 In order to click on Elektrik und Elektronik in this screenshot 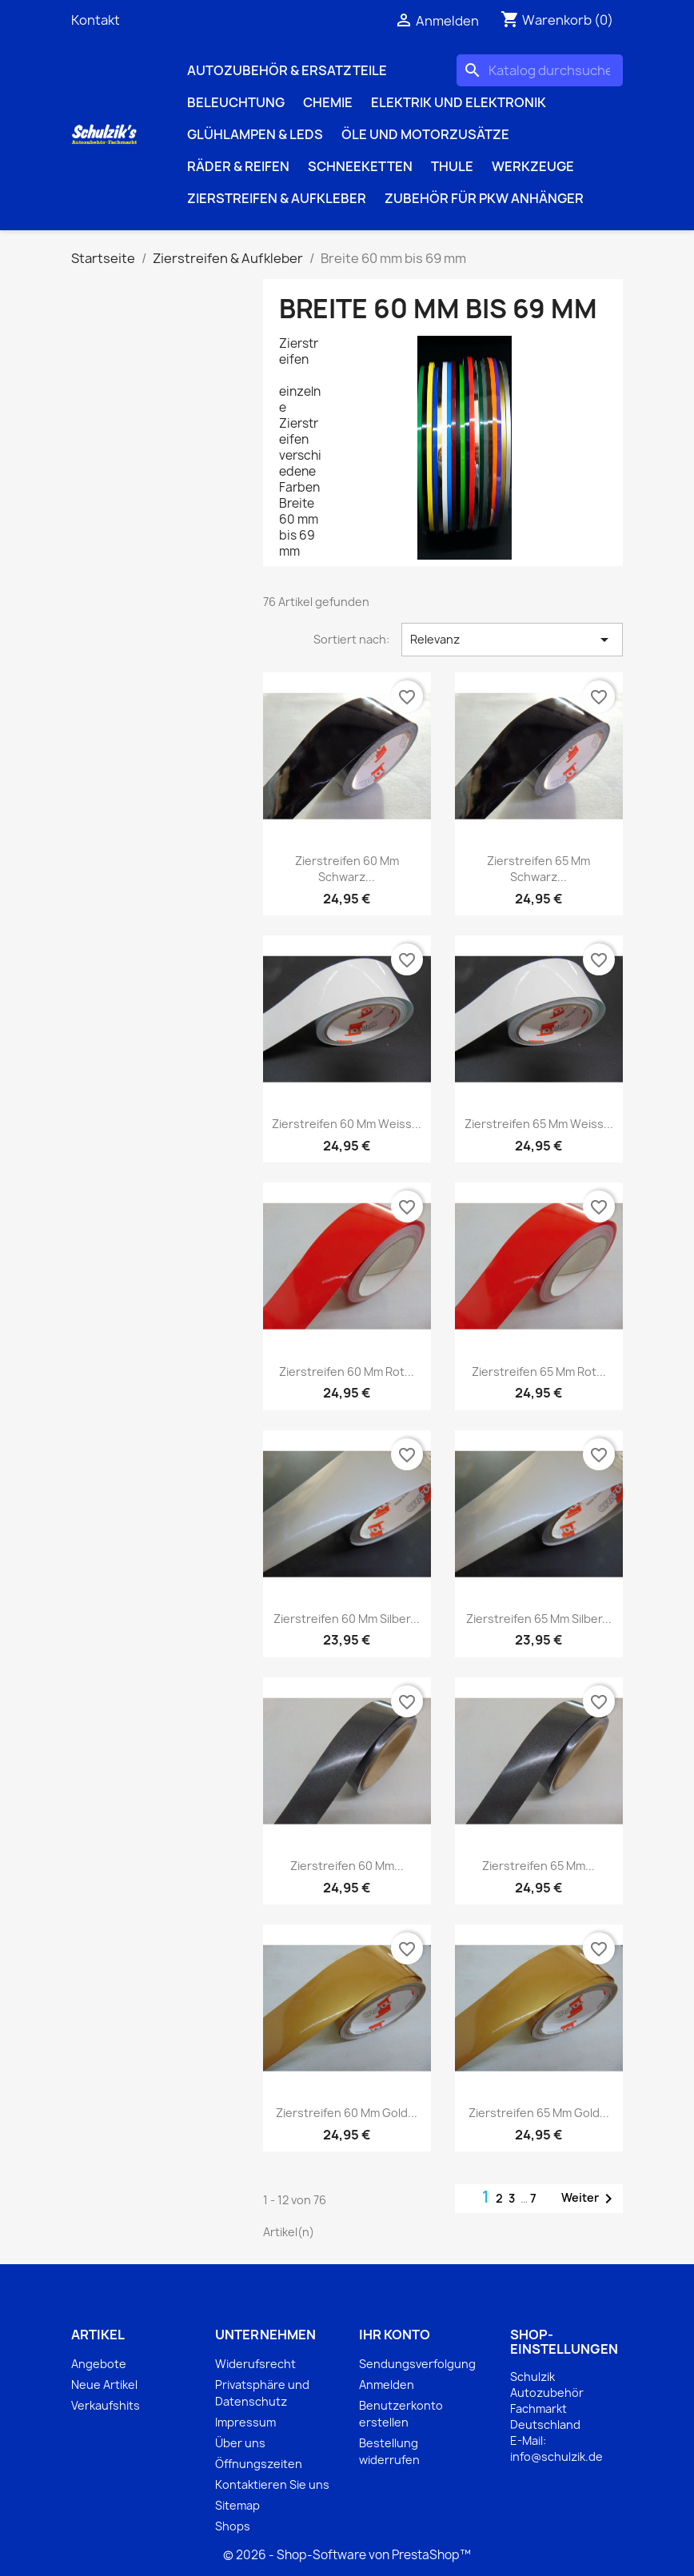, I will do `click(458, 102)`.